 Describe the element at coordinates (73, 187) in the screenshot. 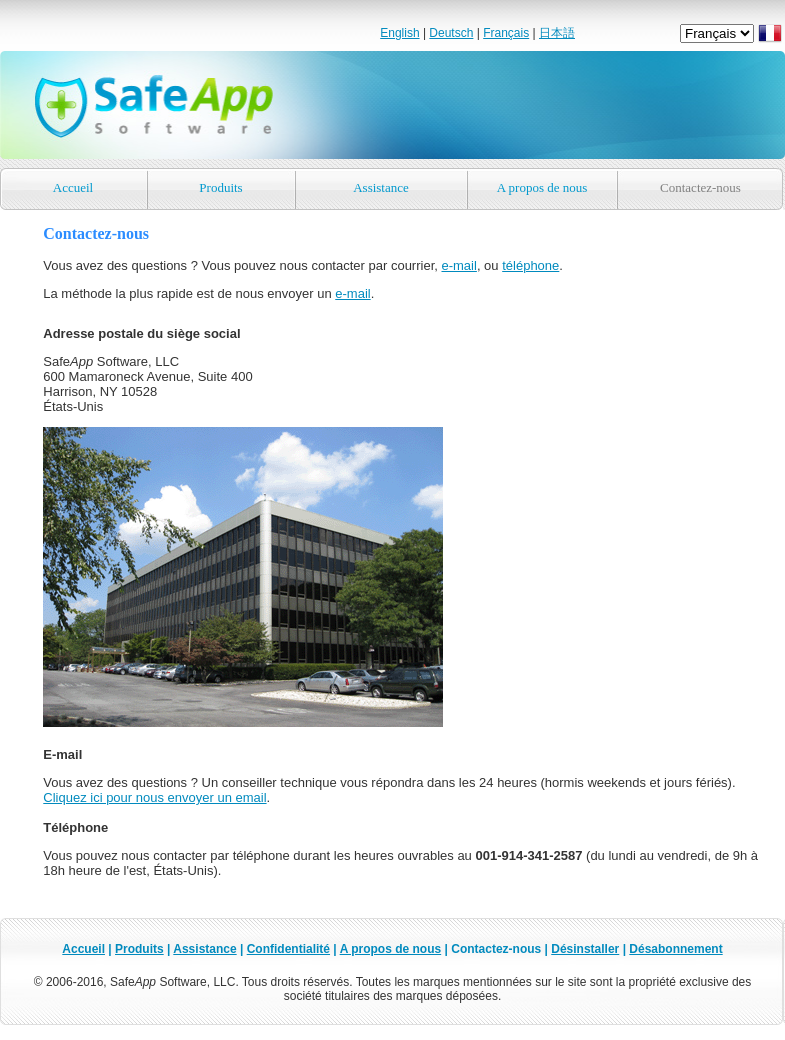

I see `Accueil` at that location.